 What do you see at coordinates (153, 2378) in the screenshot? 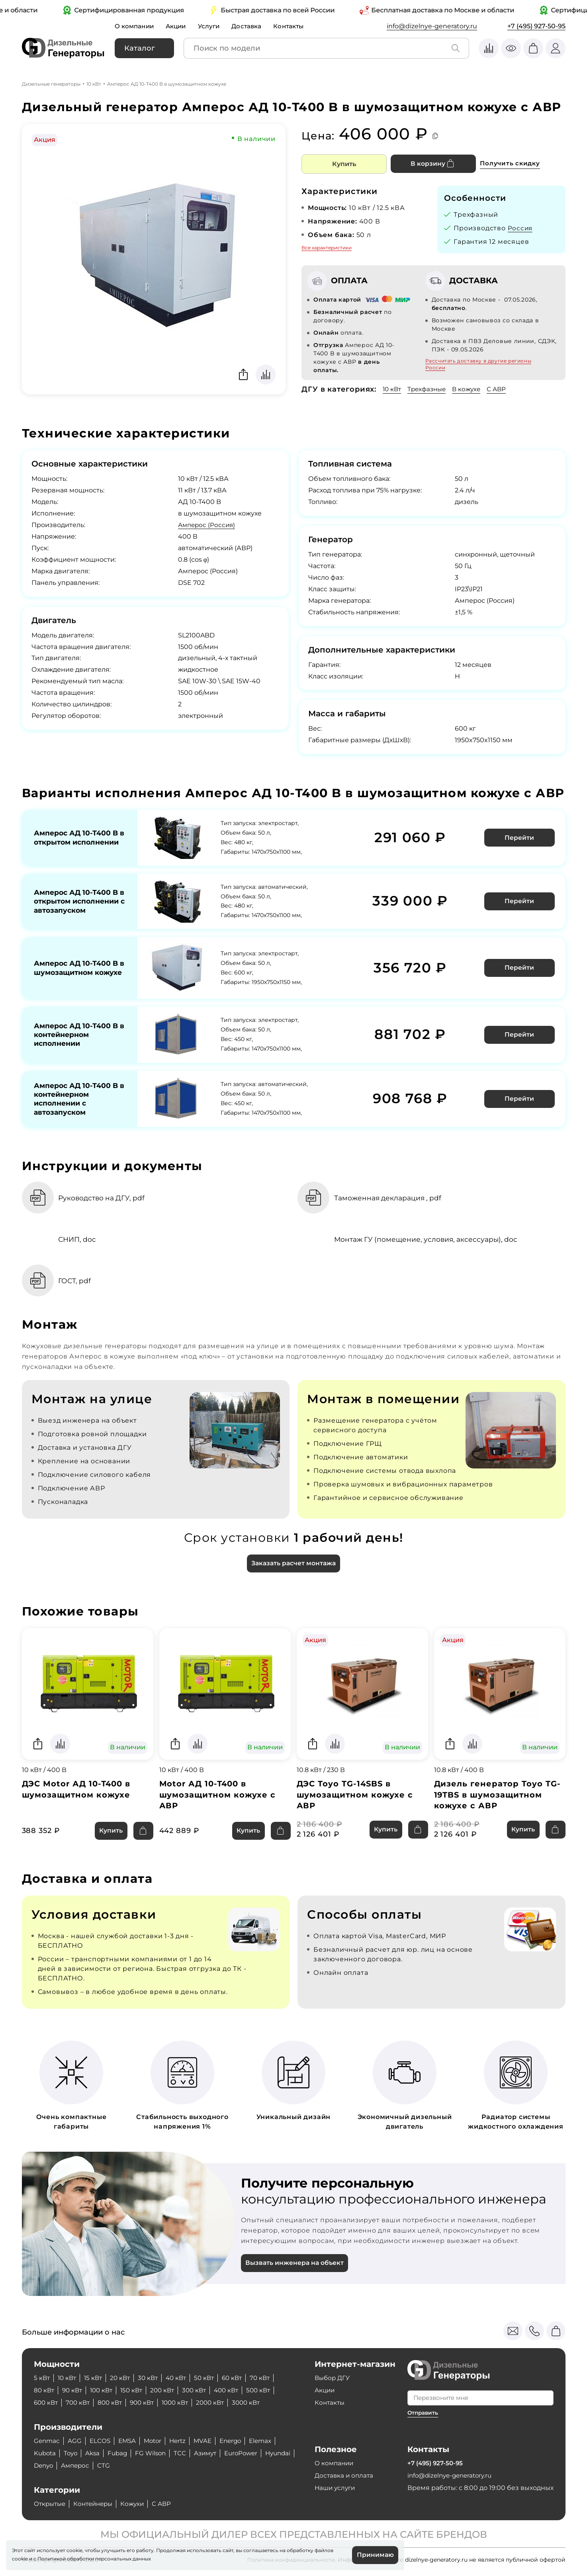
I see `30 кВт` at bounding box center [153, 2378].